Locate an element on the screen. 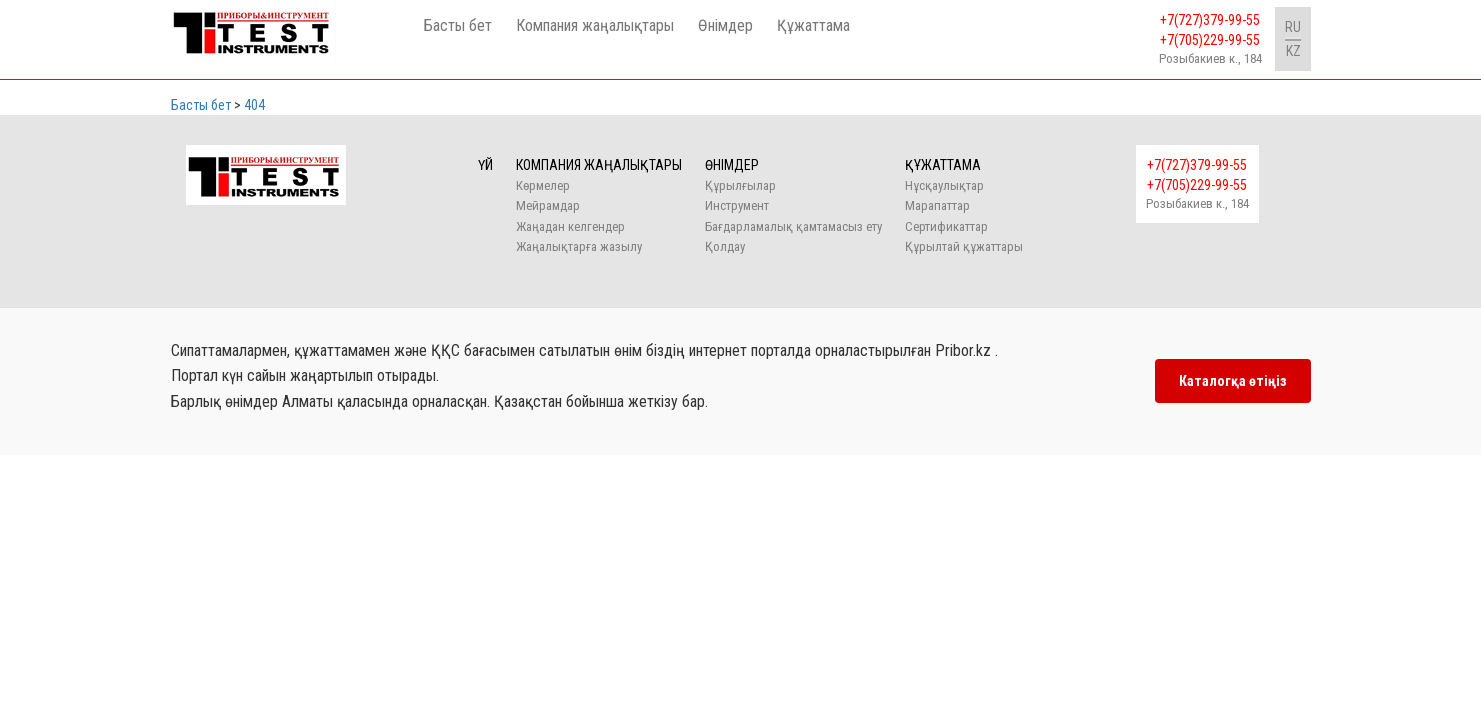  Жаңалықтарға жазылу is located at coordinates (579, 246).